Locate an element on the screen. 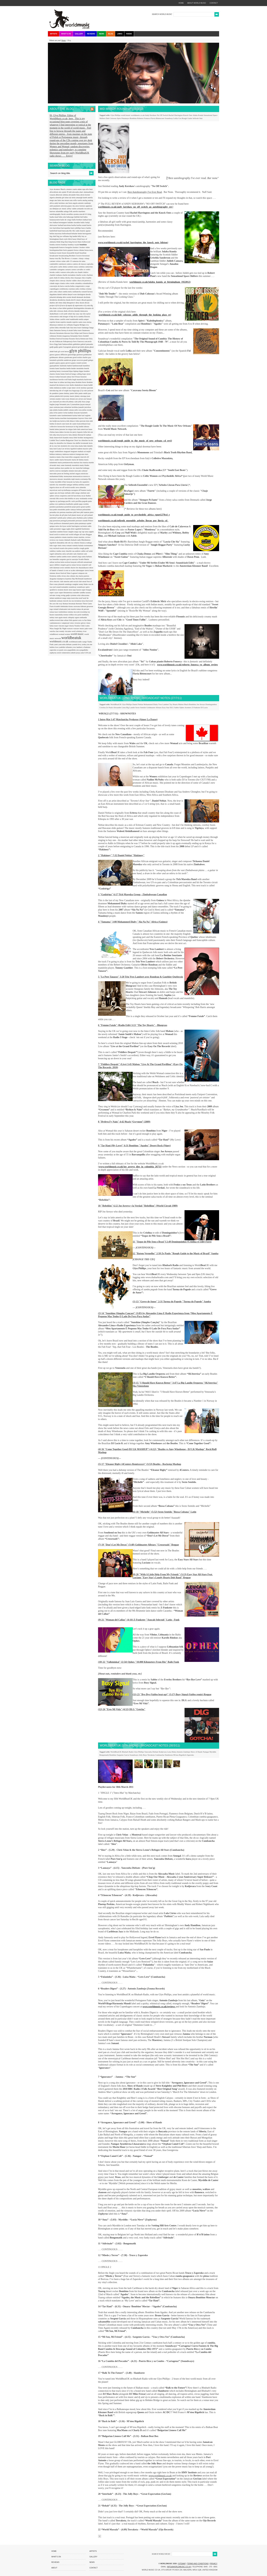 This screenshot has width=267, height=2576. oy is located at coordinates (57, 501).